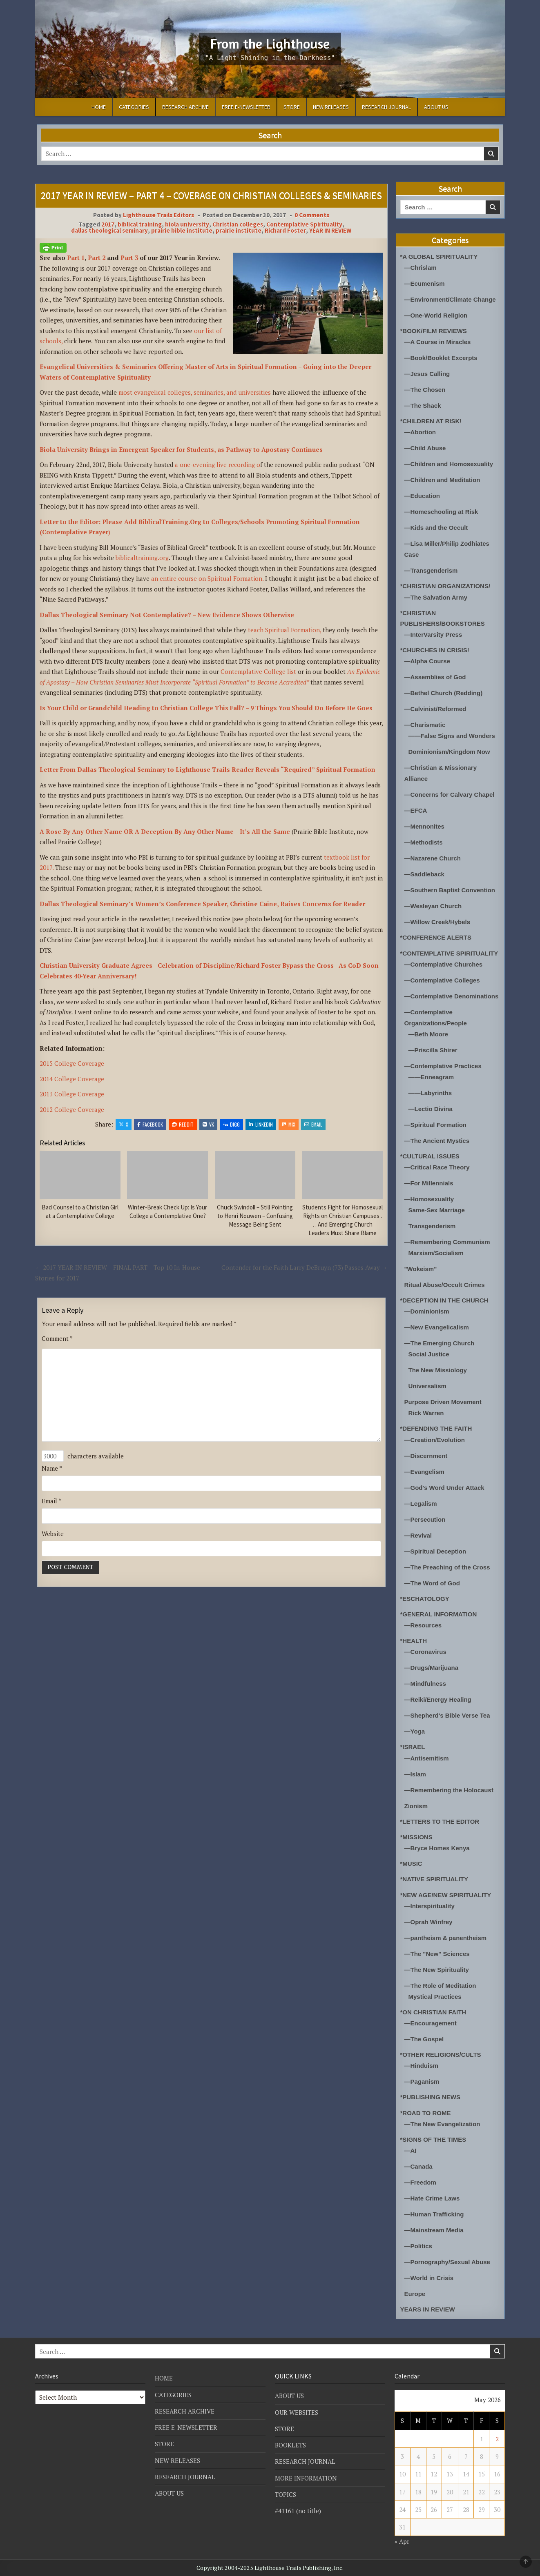 The image size is (540, 2576). I want to click on —EFCA, so click(415, 810).